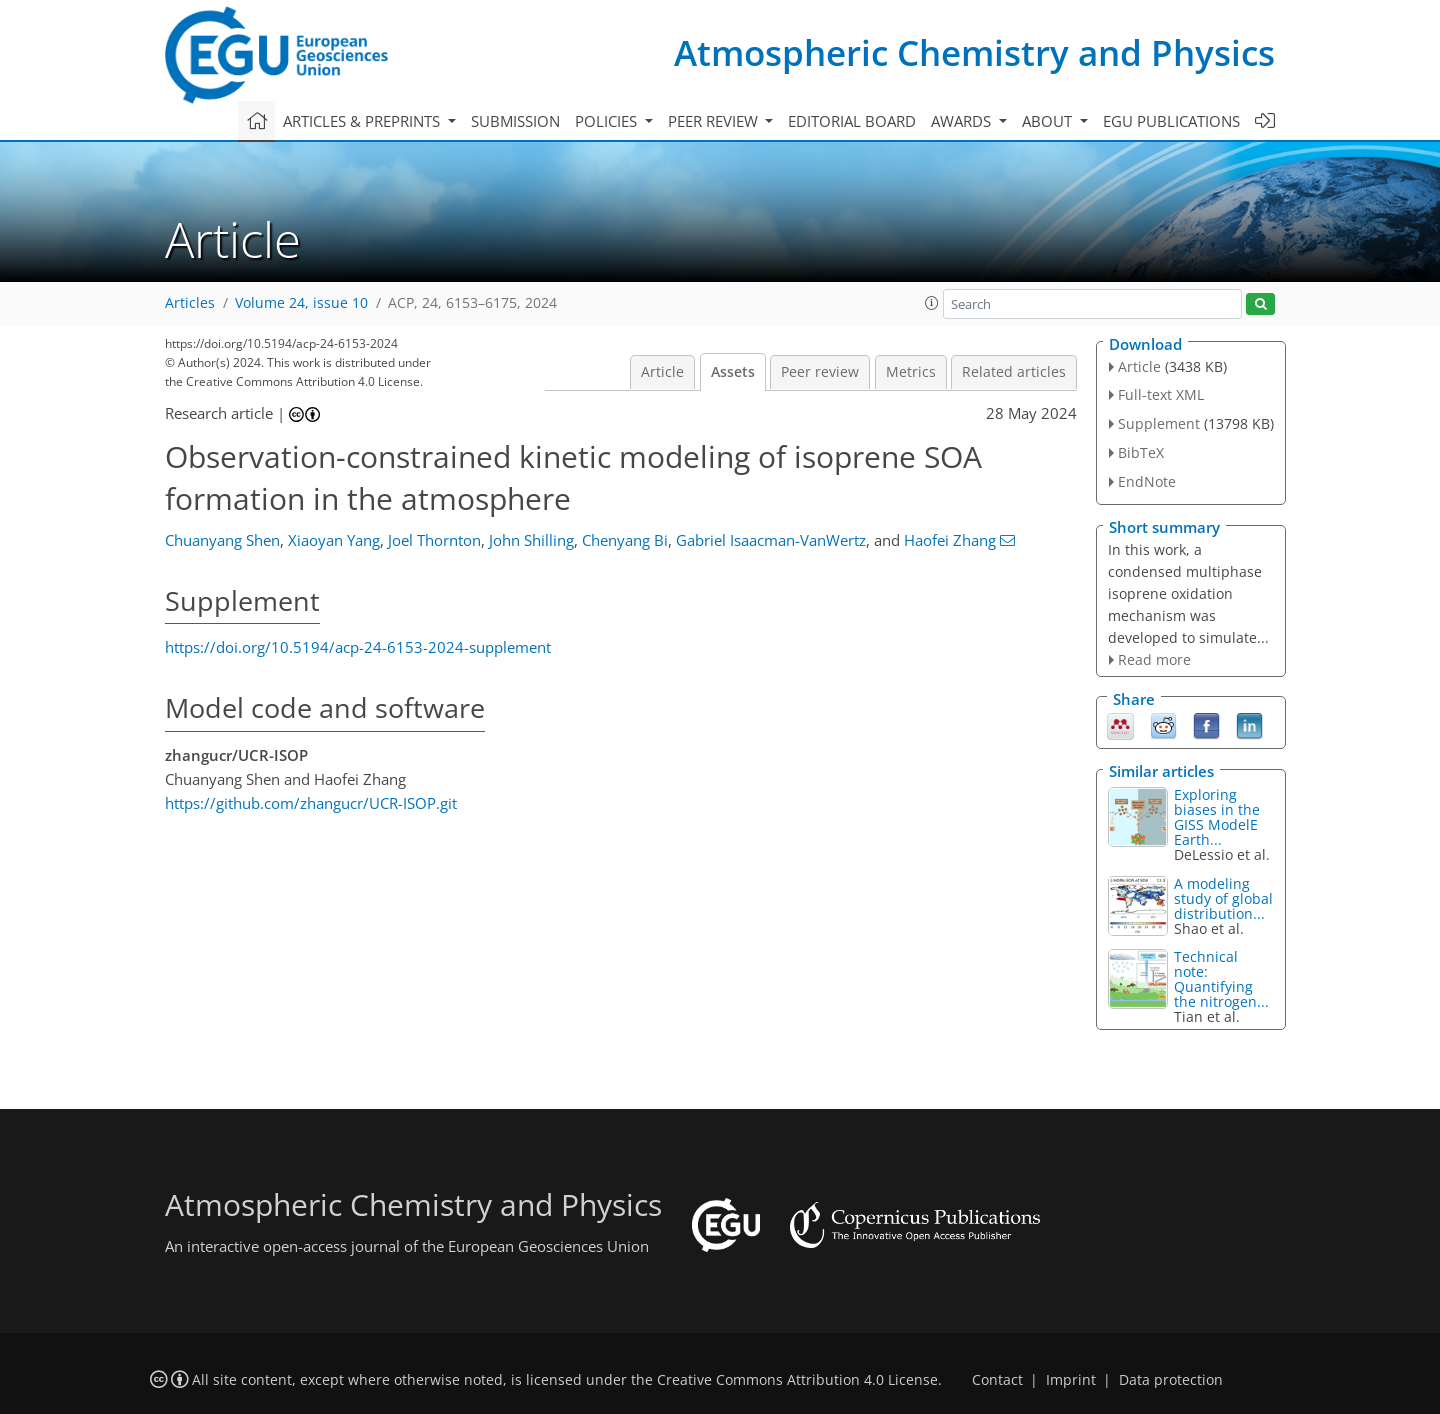 The width and height of the screenshot is (1440, 1414). Describe the element at coordinates (608, 121) in the screenshot. I see `Policies [button]` at that location.